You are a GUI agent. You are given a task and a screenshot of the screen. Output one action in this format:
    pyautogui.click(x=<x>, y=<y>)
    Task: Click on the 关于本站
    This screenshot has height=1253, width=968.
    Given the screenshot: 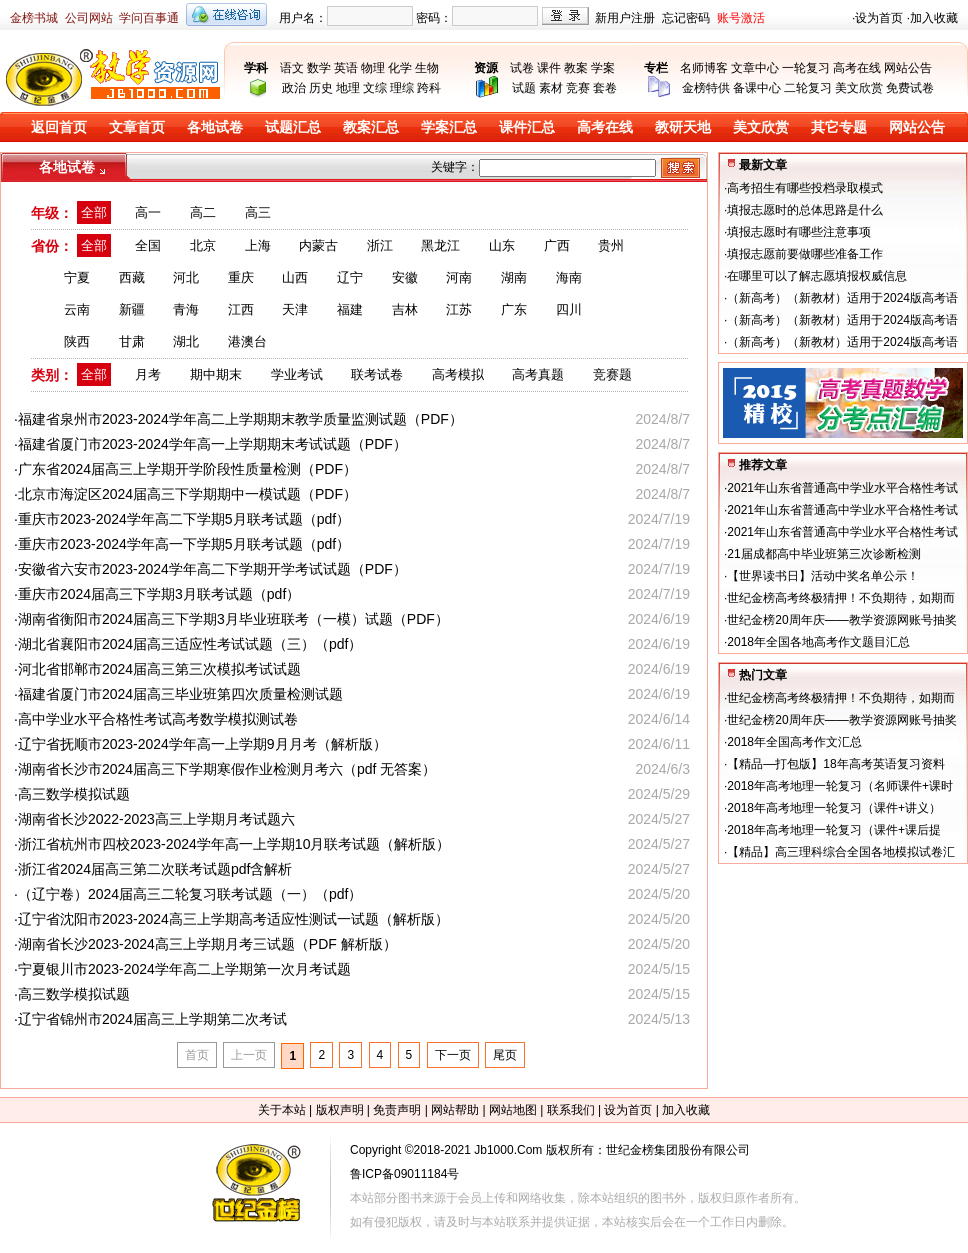 What is the action you would take?
    pyautogui.click(x=282, y=1110)
    